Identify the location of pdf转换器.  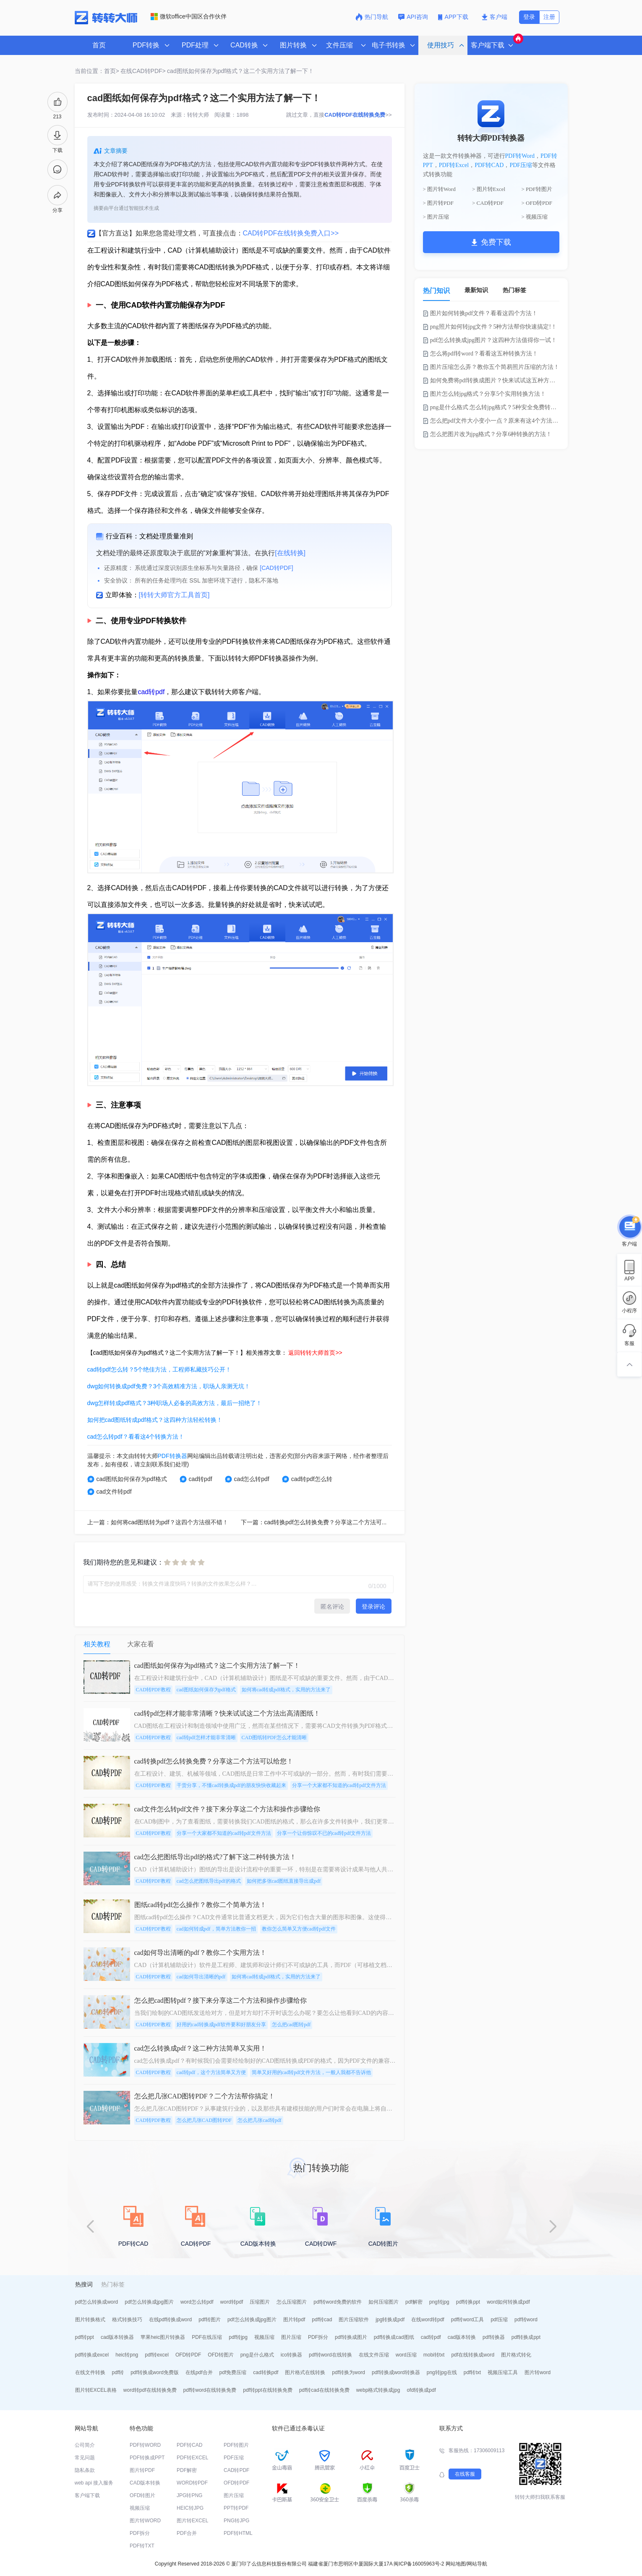
(494, 2337).